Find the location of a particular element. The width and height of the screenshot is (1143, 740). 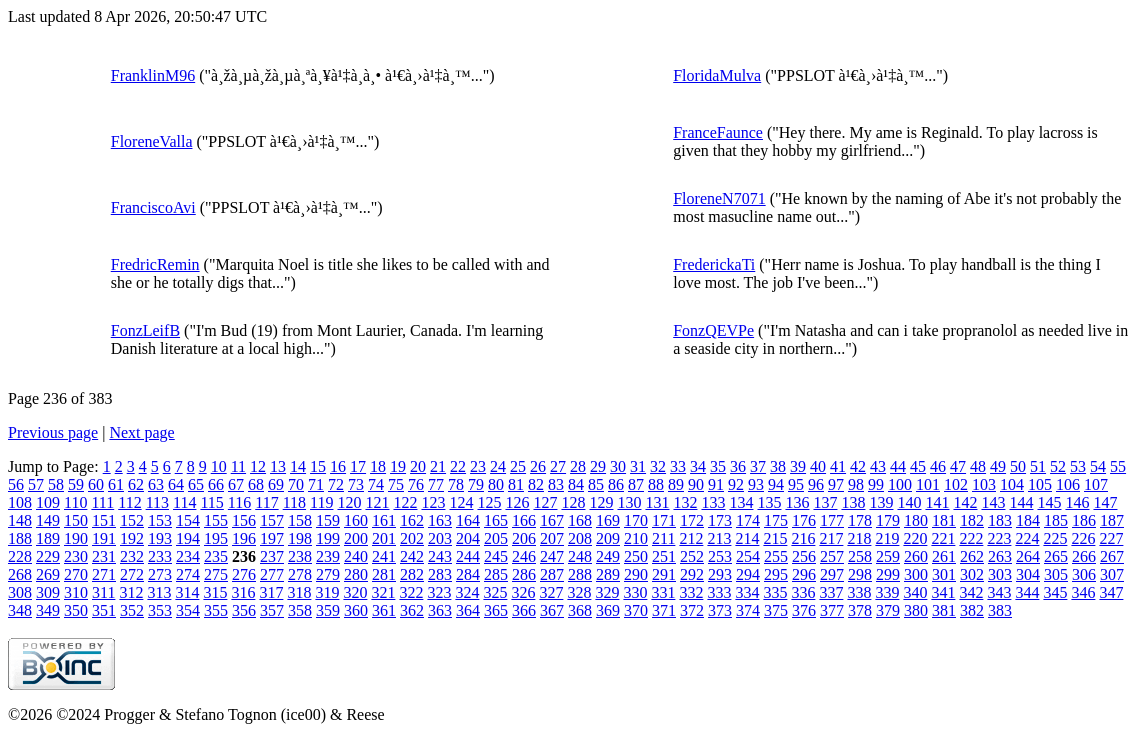

265 is located at coordinates (1056, 556).